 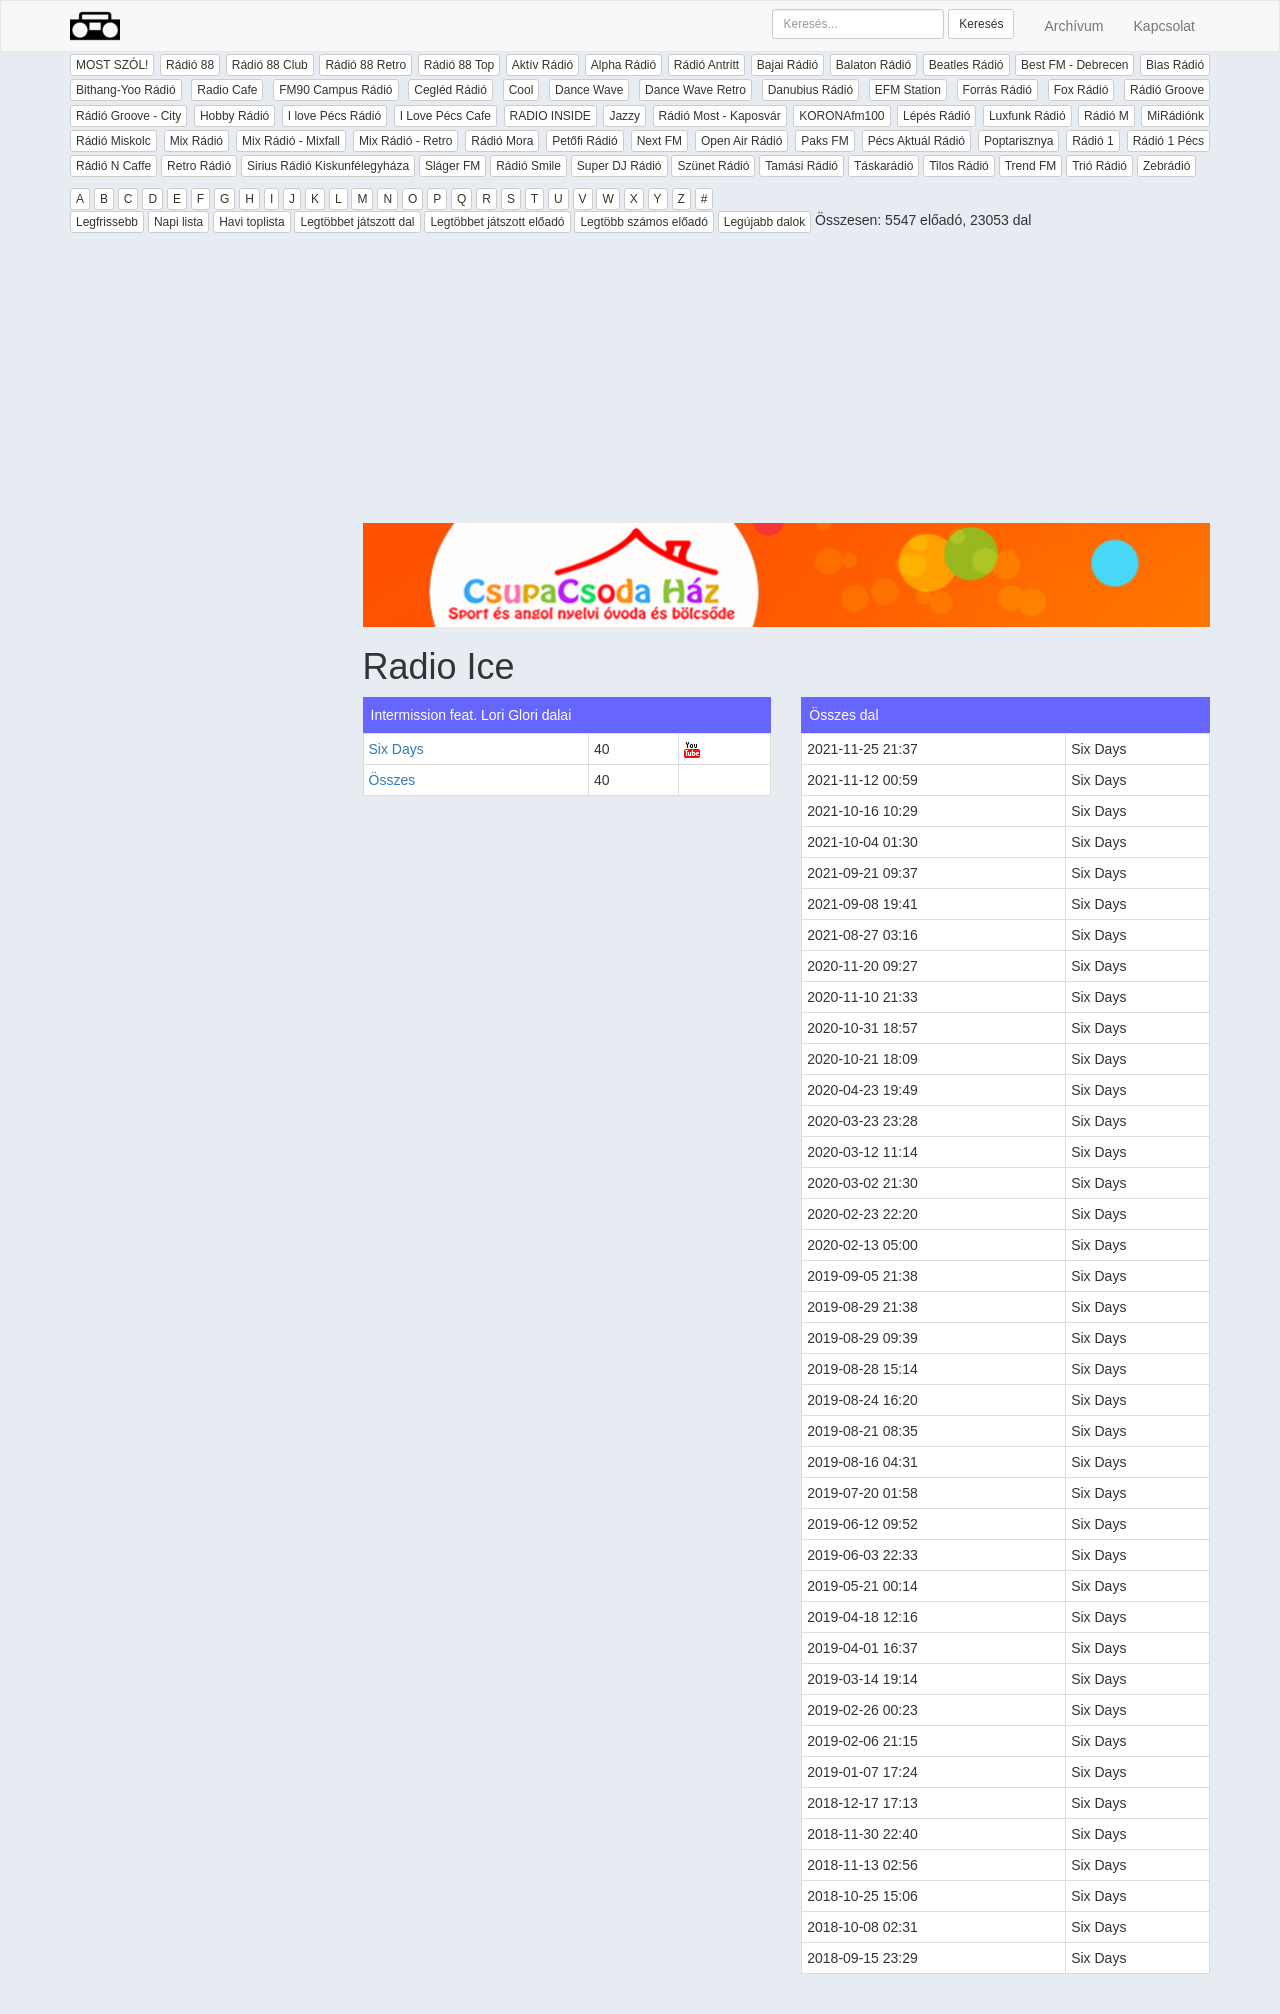 What do you see at coordinates (107, 222) in the screenshot?
I see `Legfrissebb` at bounding box center [107, 222].